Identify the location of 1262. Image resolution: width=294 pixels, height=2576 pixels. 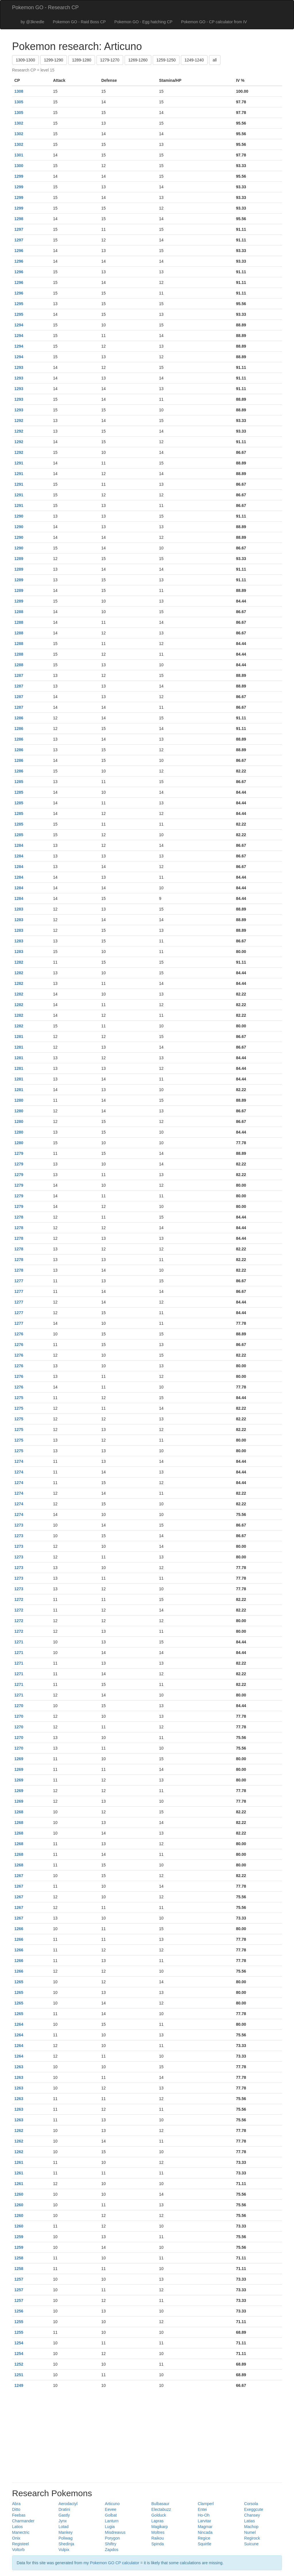
(18, 2130).